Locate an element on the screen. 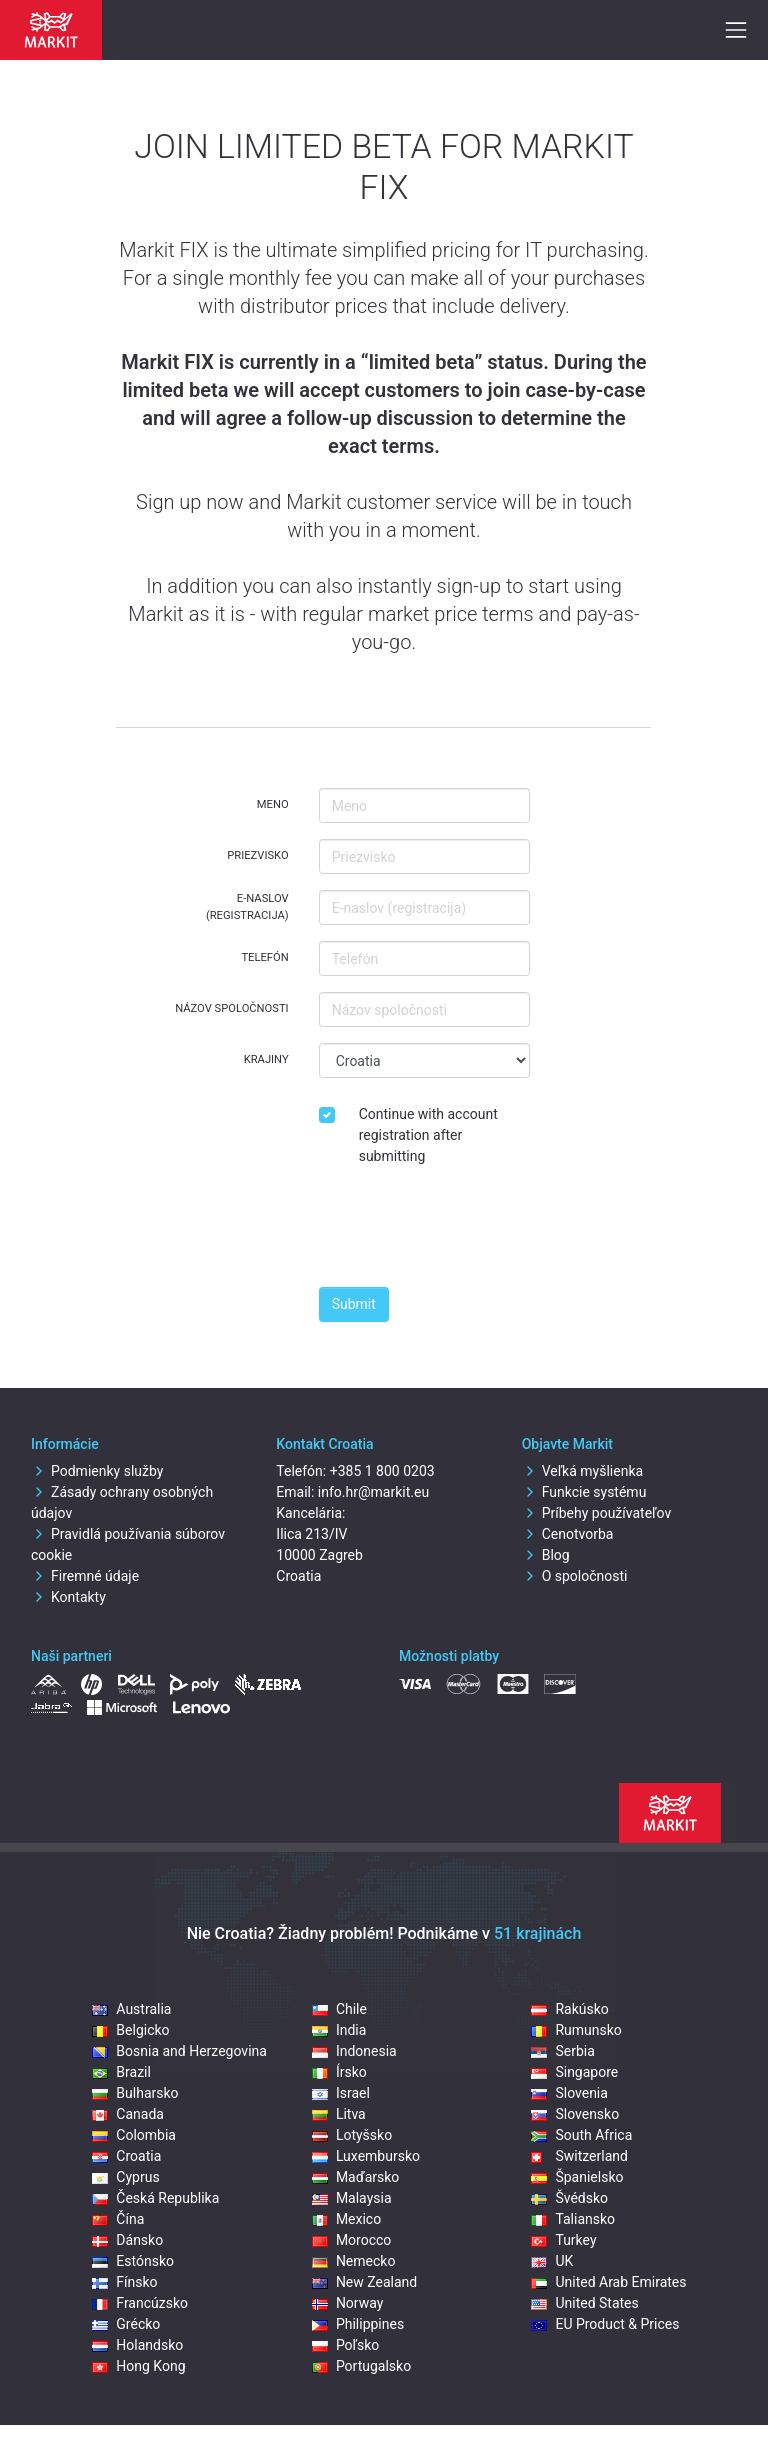 The width and height of the screenshot is (768, 2442). Slovensko is located at coordinates (575, 2114).